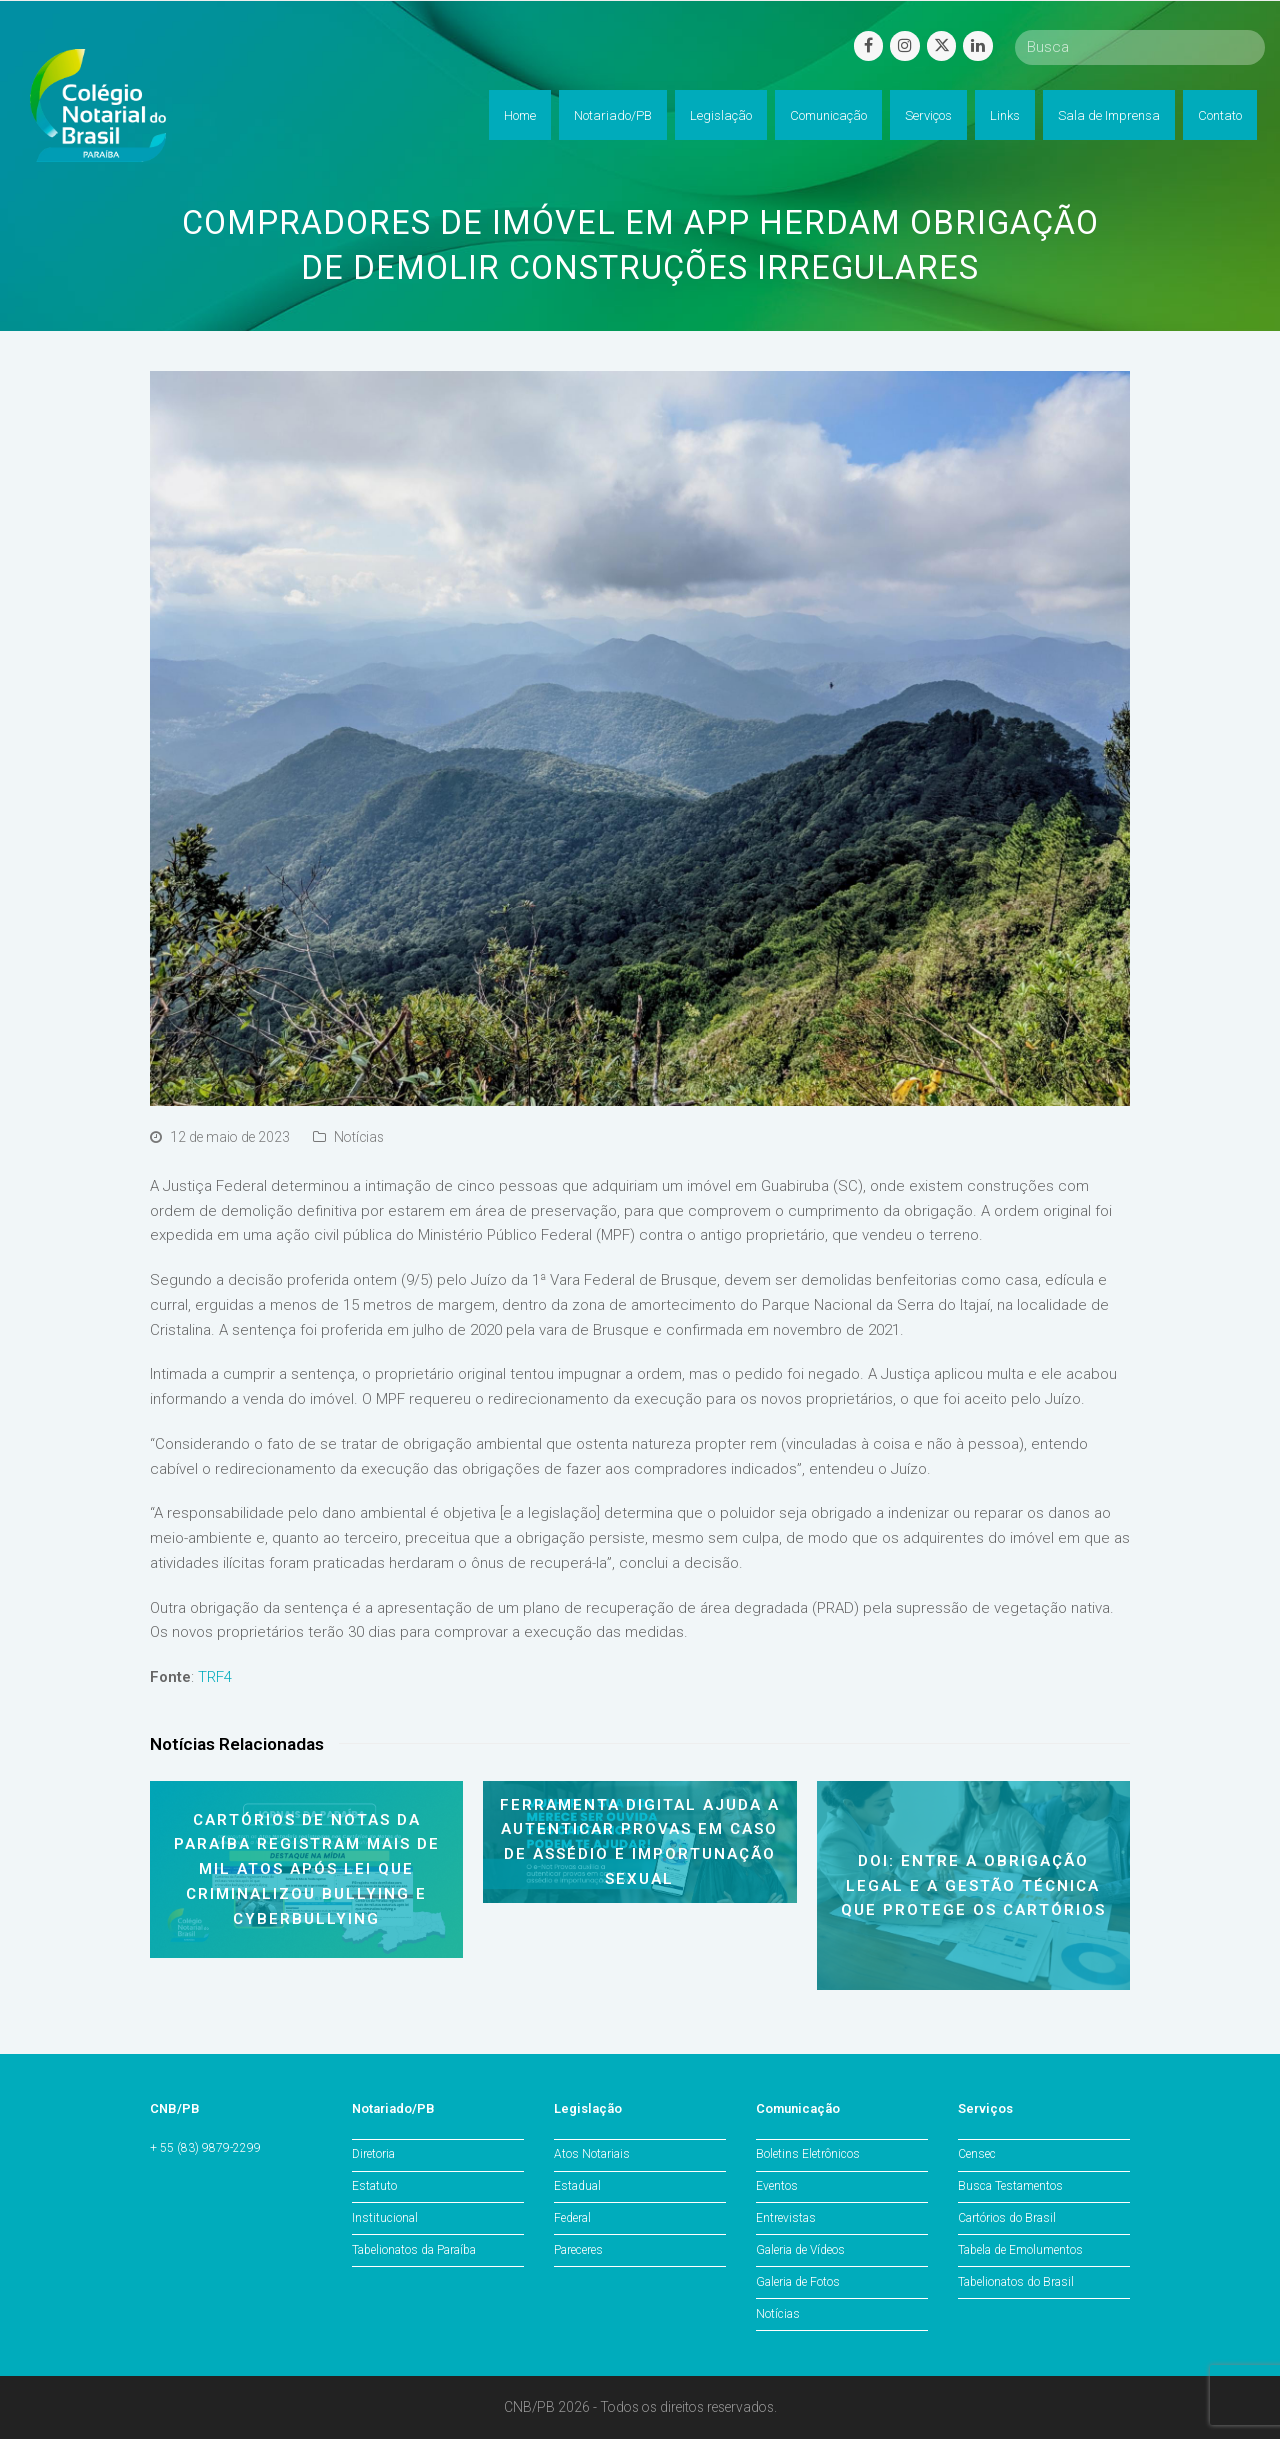 The image size is (1280, 2439). I want to click on TRF4, so click(215, 1677).